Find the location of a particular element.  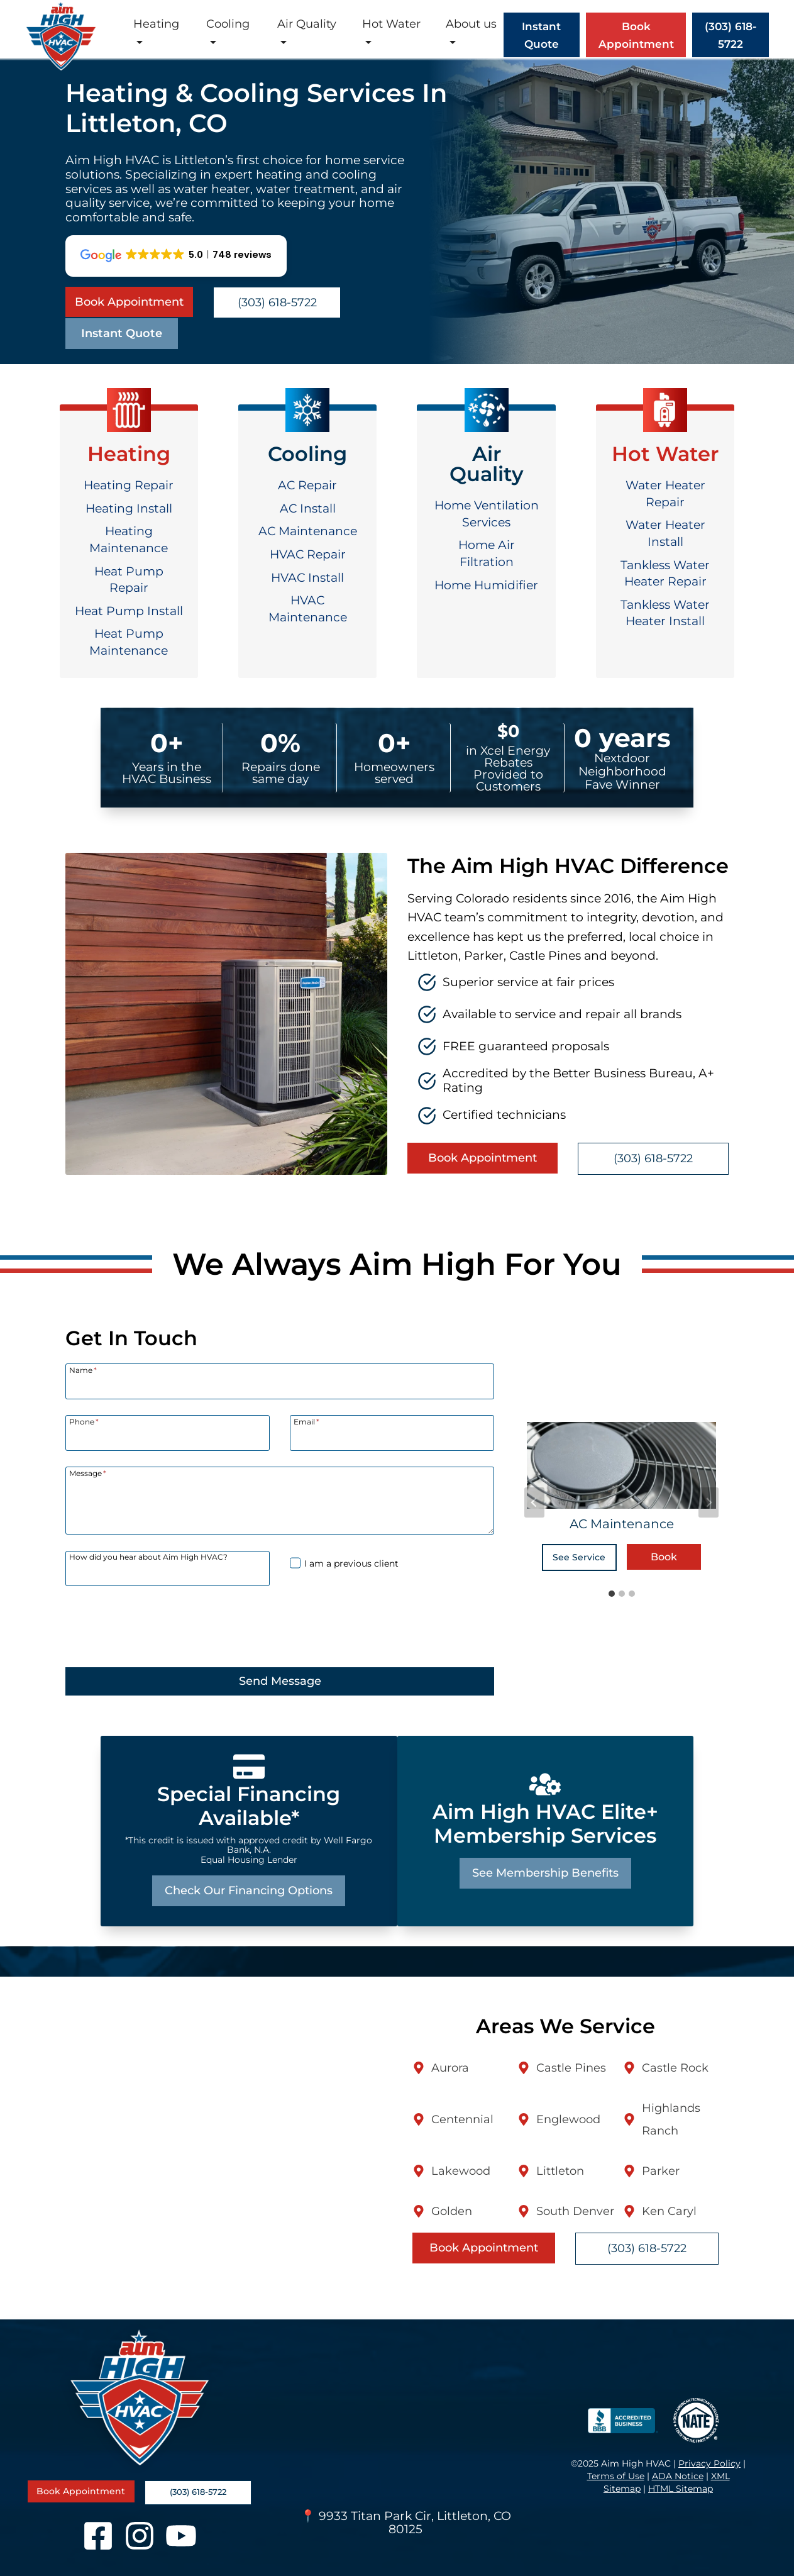

Heating Repair is located at coordinates (129, 485).